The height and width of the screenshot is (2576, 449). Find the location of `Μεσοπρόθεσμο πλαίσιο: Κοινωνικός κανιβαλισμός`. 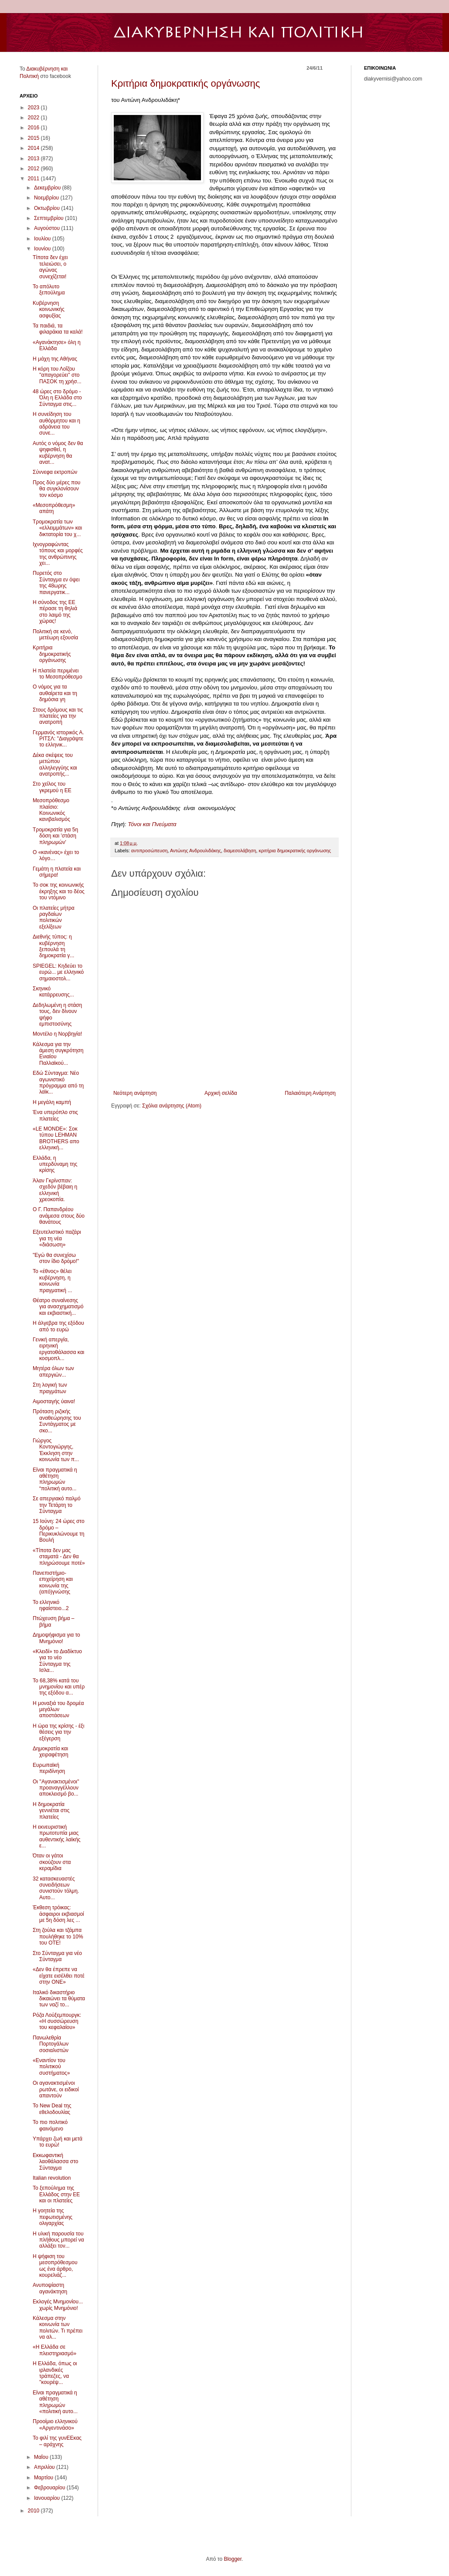

Μεσοπρόθεσμο πλαίσιο: Κοινωνικός κανιβαλισμός is located at coordinates (51, 809).